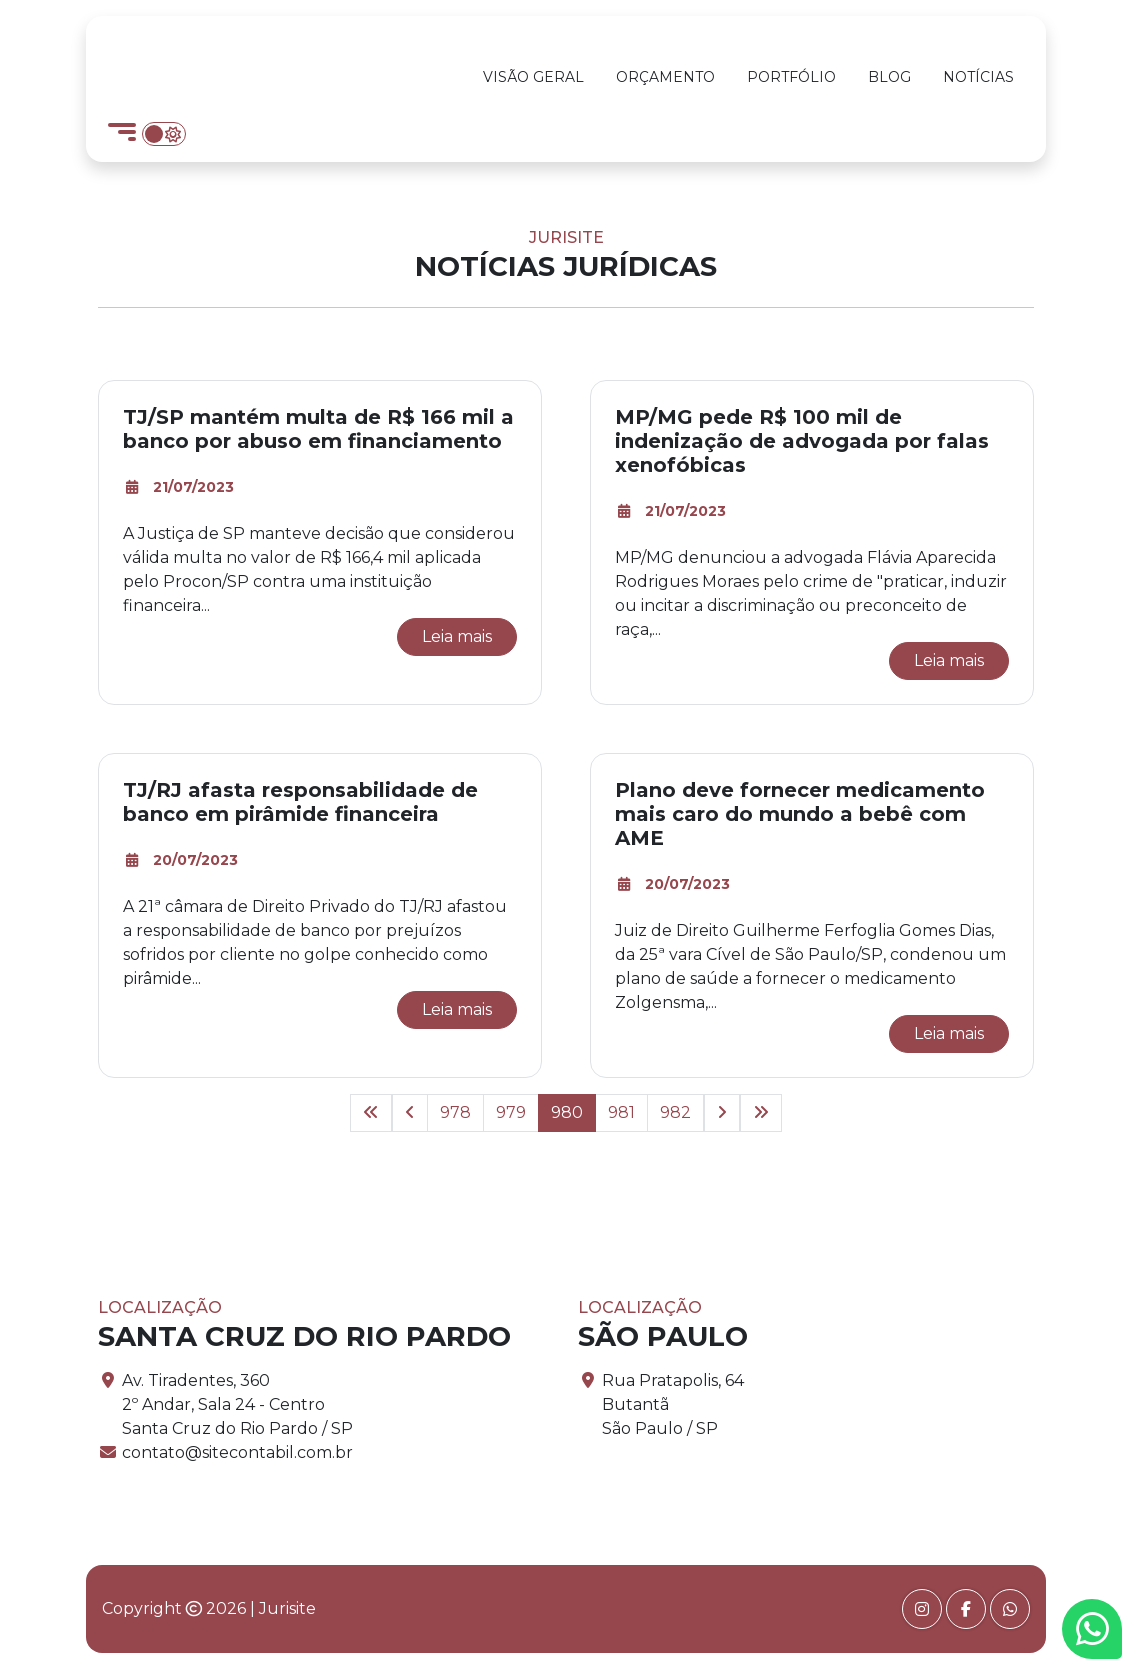  I want to click on 978, so click(455, 1112).